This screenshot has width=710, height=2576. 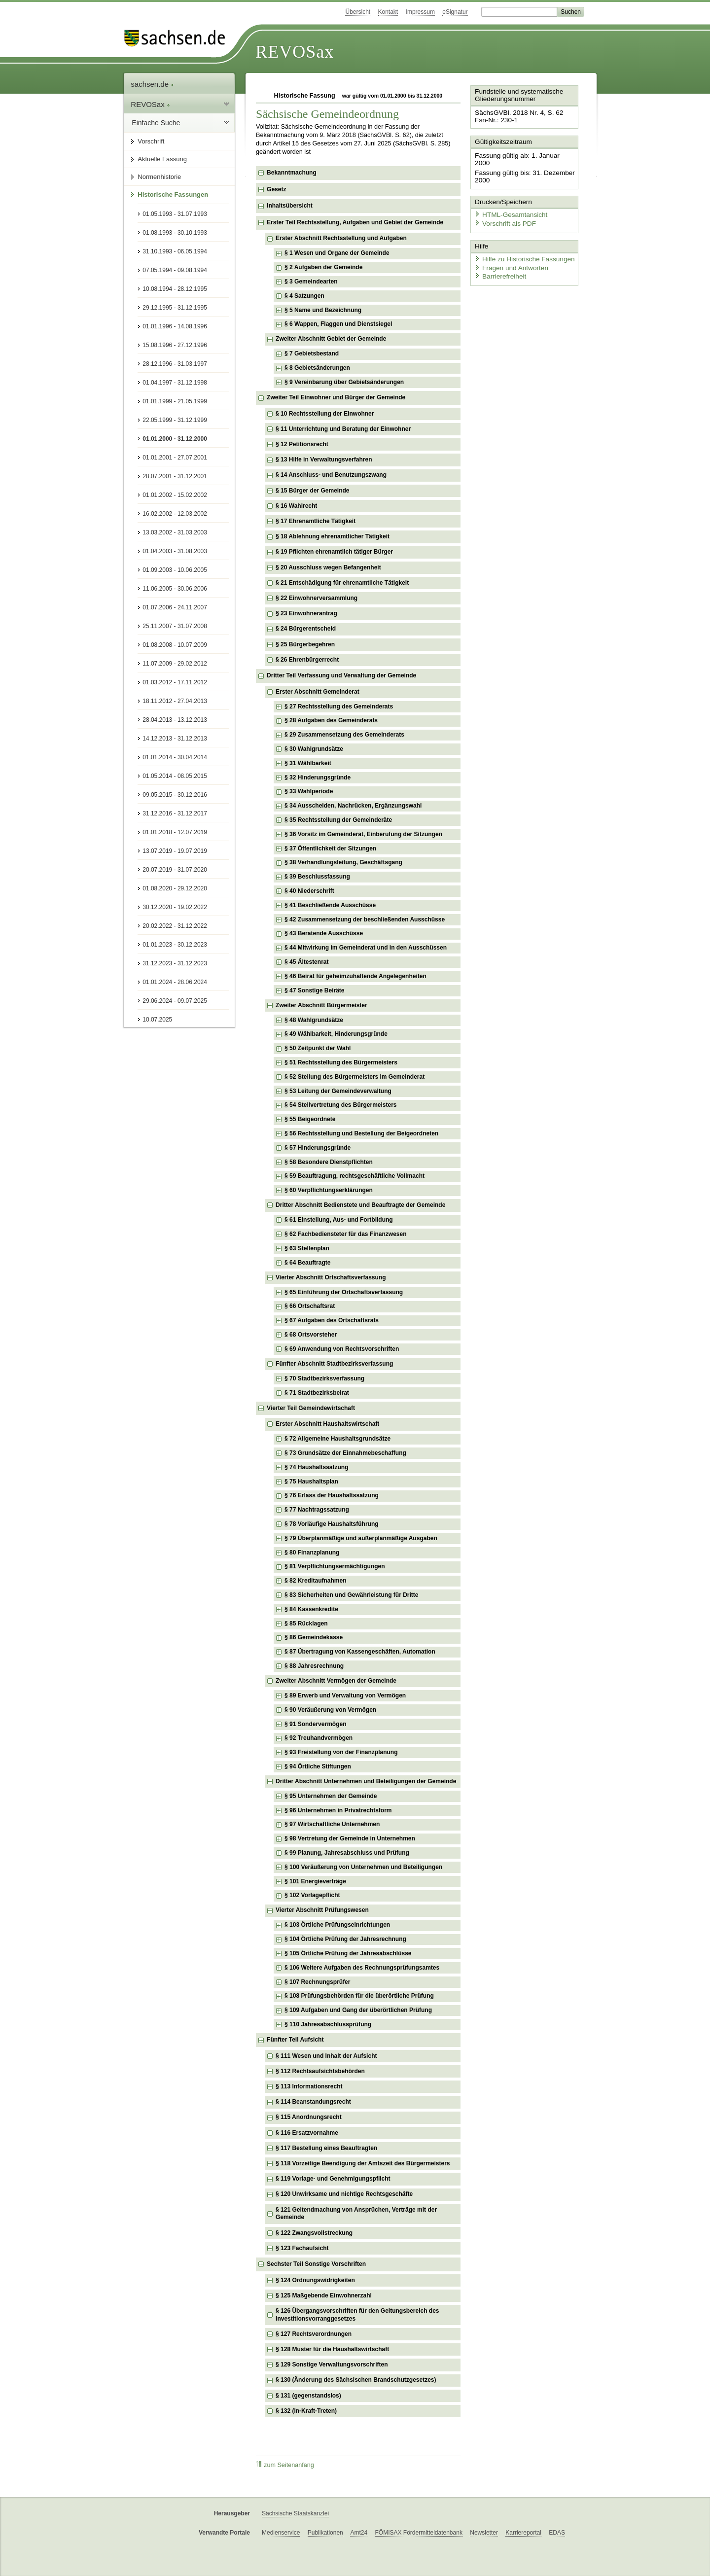 What do you see at coordinates (337, 1091) in the screenshot?
I see `§ 53 Leitung der Gemeindeverwaltung [checkbox]` at bounding box center [337, 1091].